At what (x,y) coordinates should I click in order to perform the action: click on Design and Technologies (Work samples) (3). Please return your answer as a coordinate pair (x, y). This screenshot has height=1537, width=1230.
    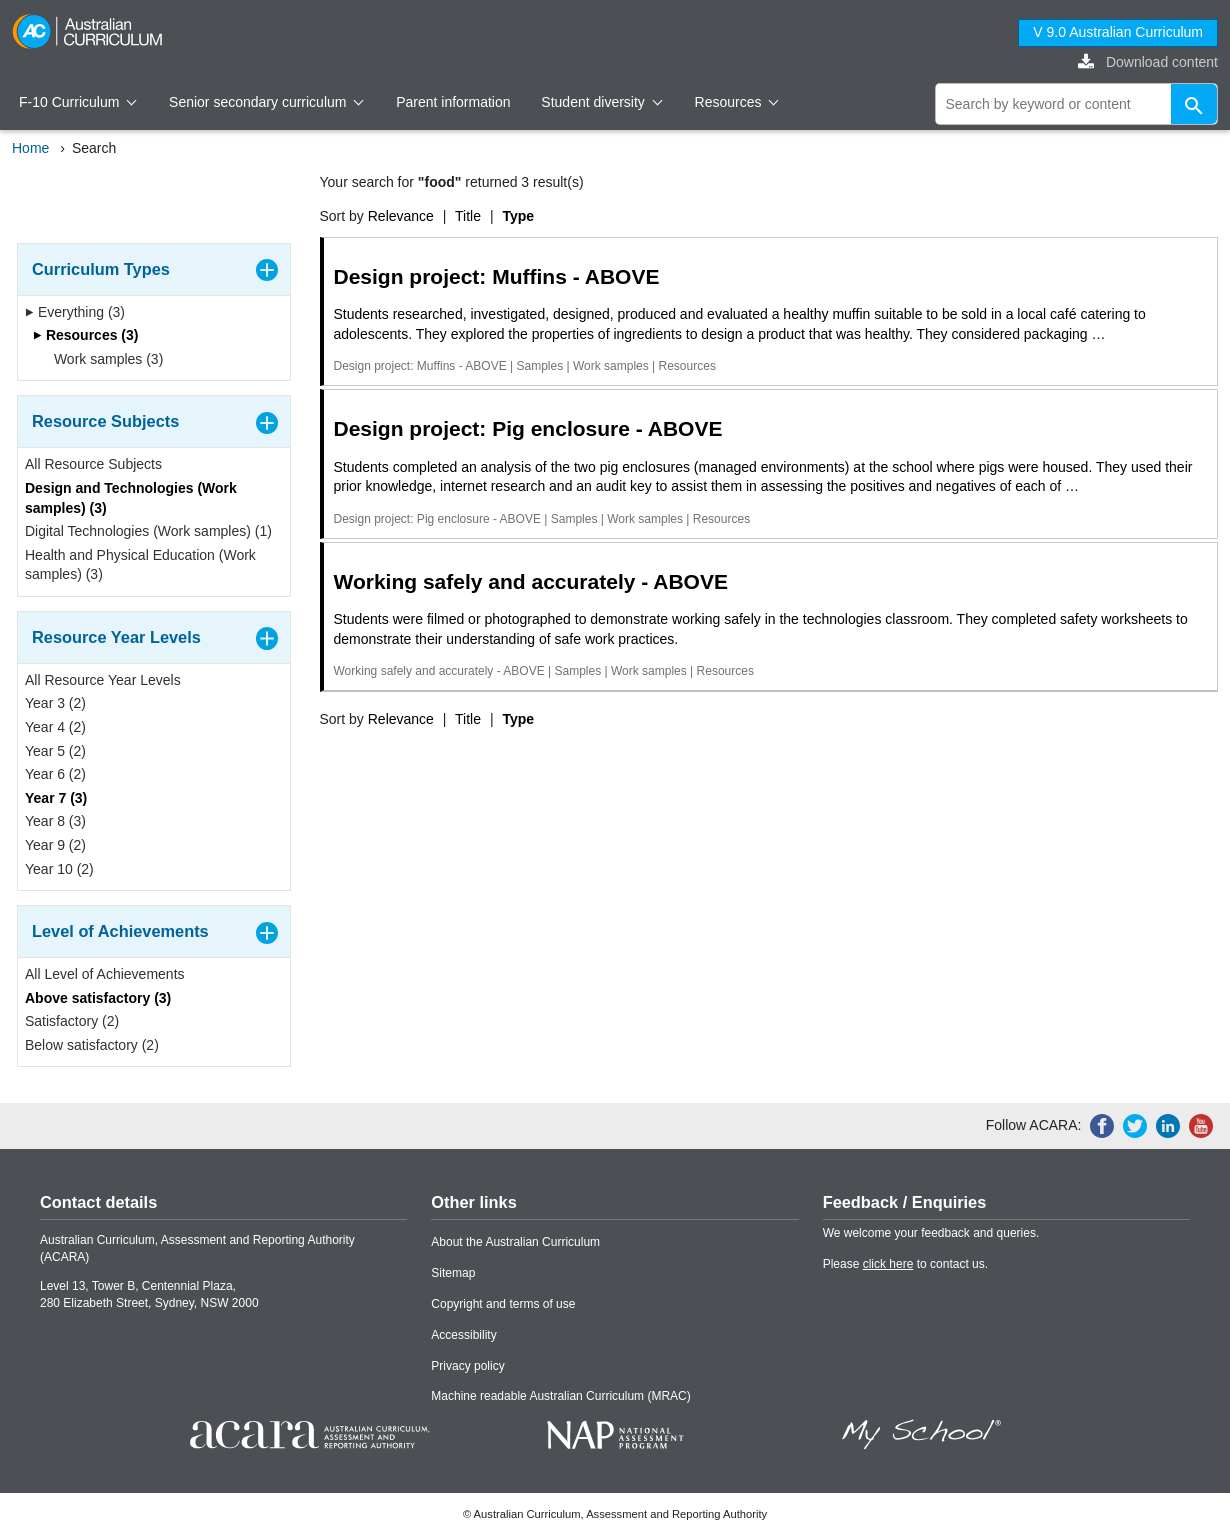
    Looking at the image, I should click on (131, 498).